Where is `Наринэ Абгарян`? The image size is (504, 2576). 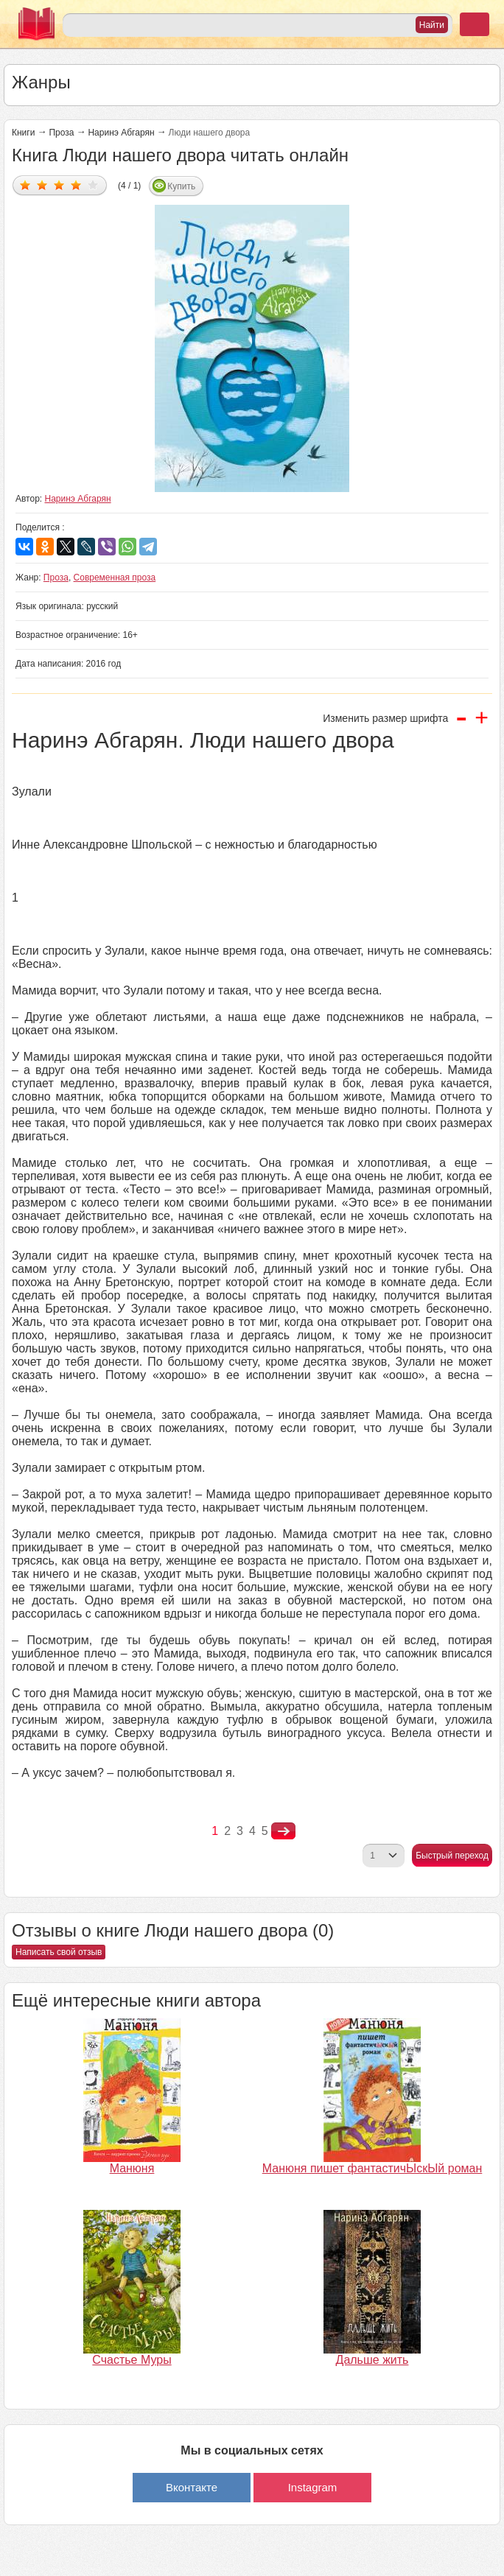
Наринэ Абгарян is located at coordinates (121, 132).